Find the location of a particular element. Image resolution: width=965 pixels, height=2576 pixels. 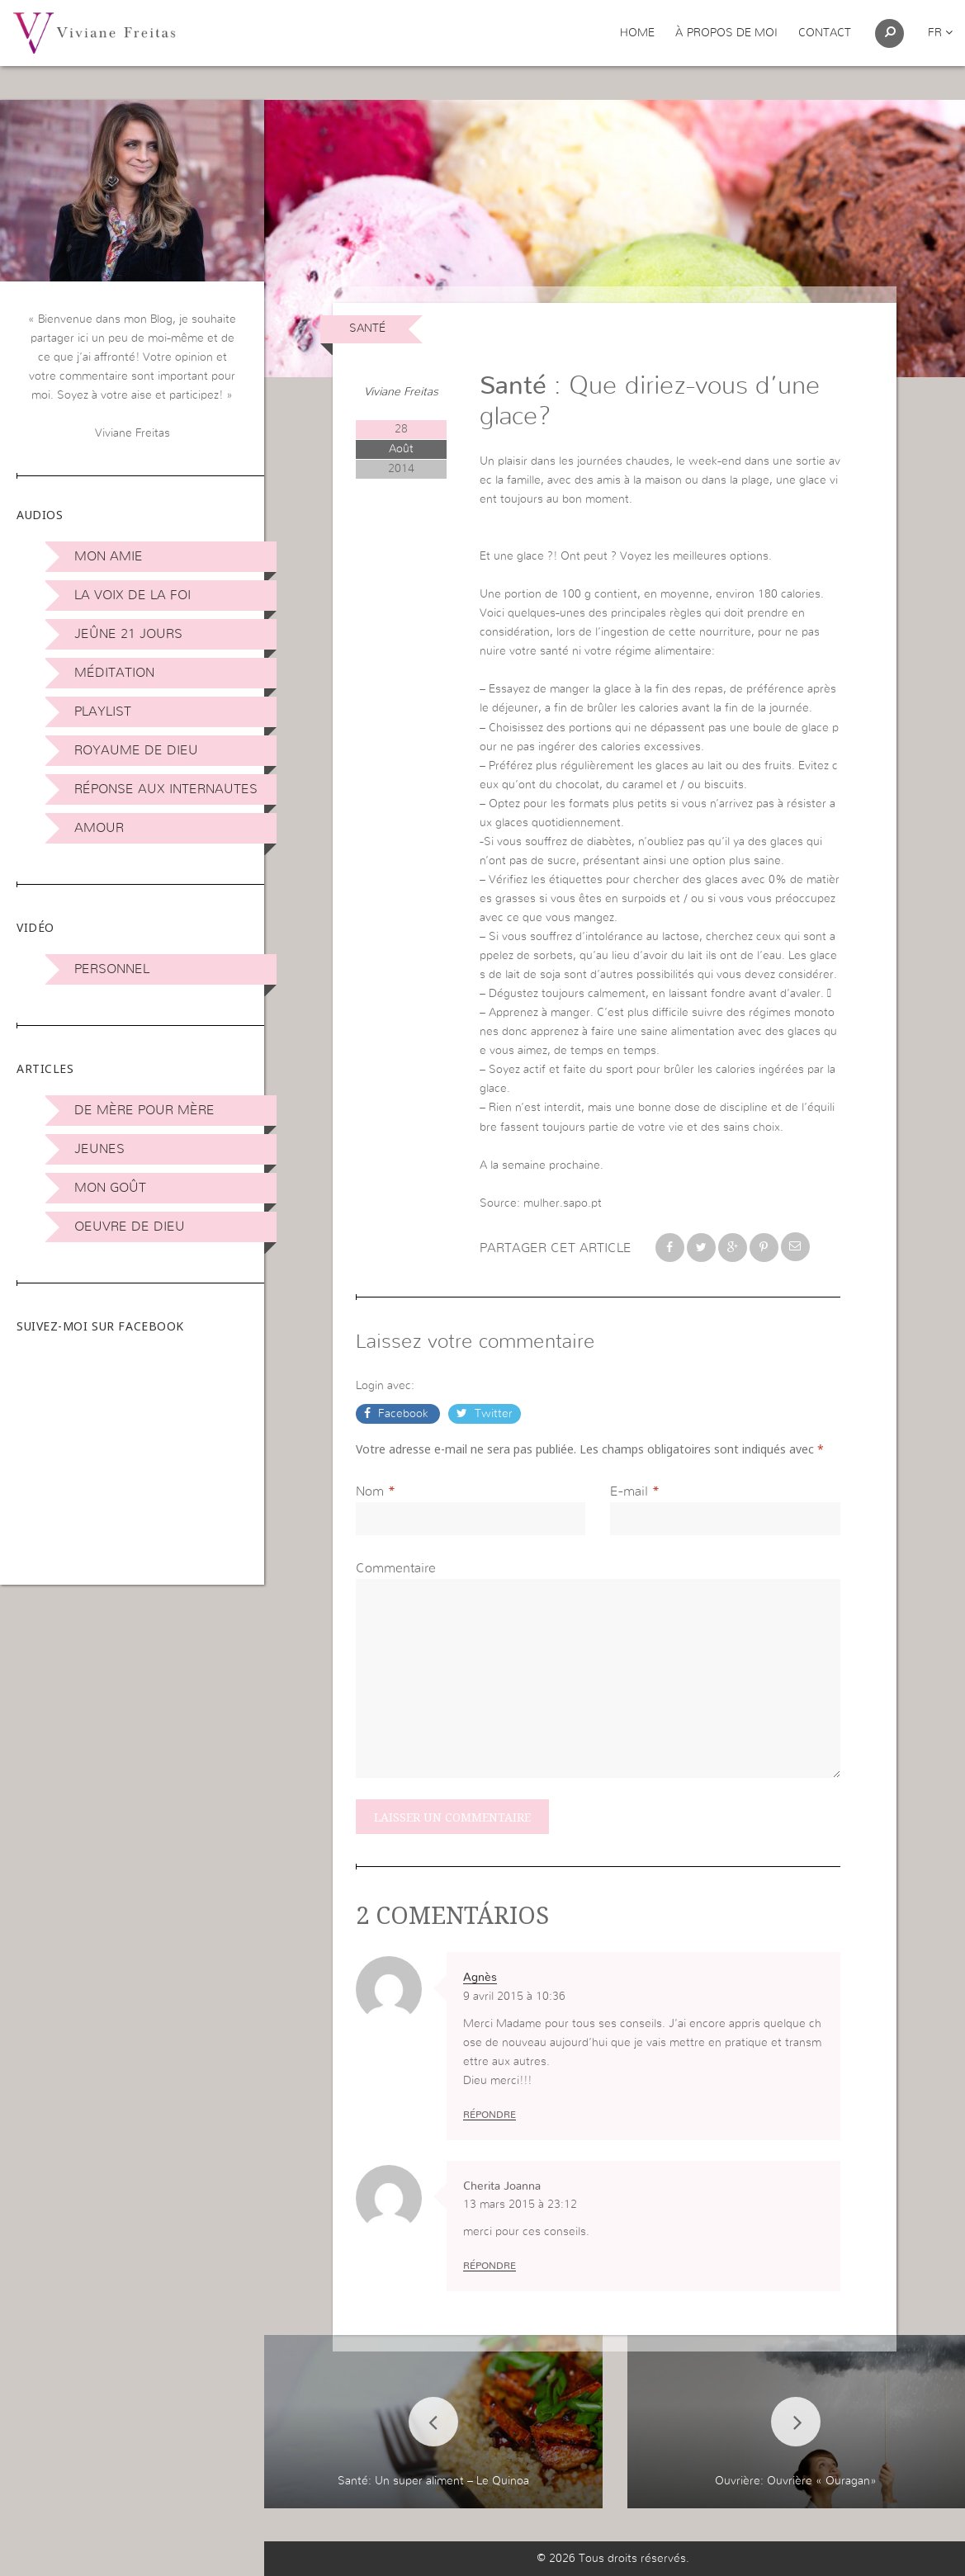

Viviane Freitas is located at coordinates (401, 392).